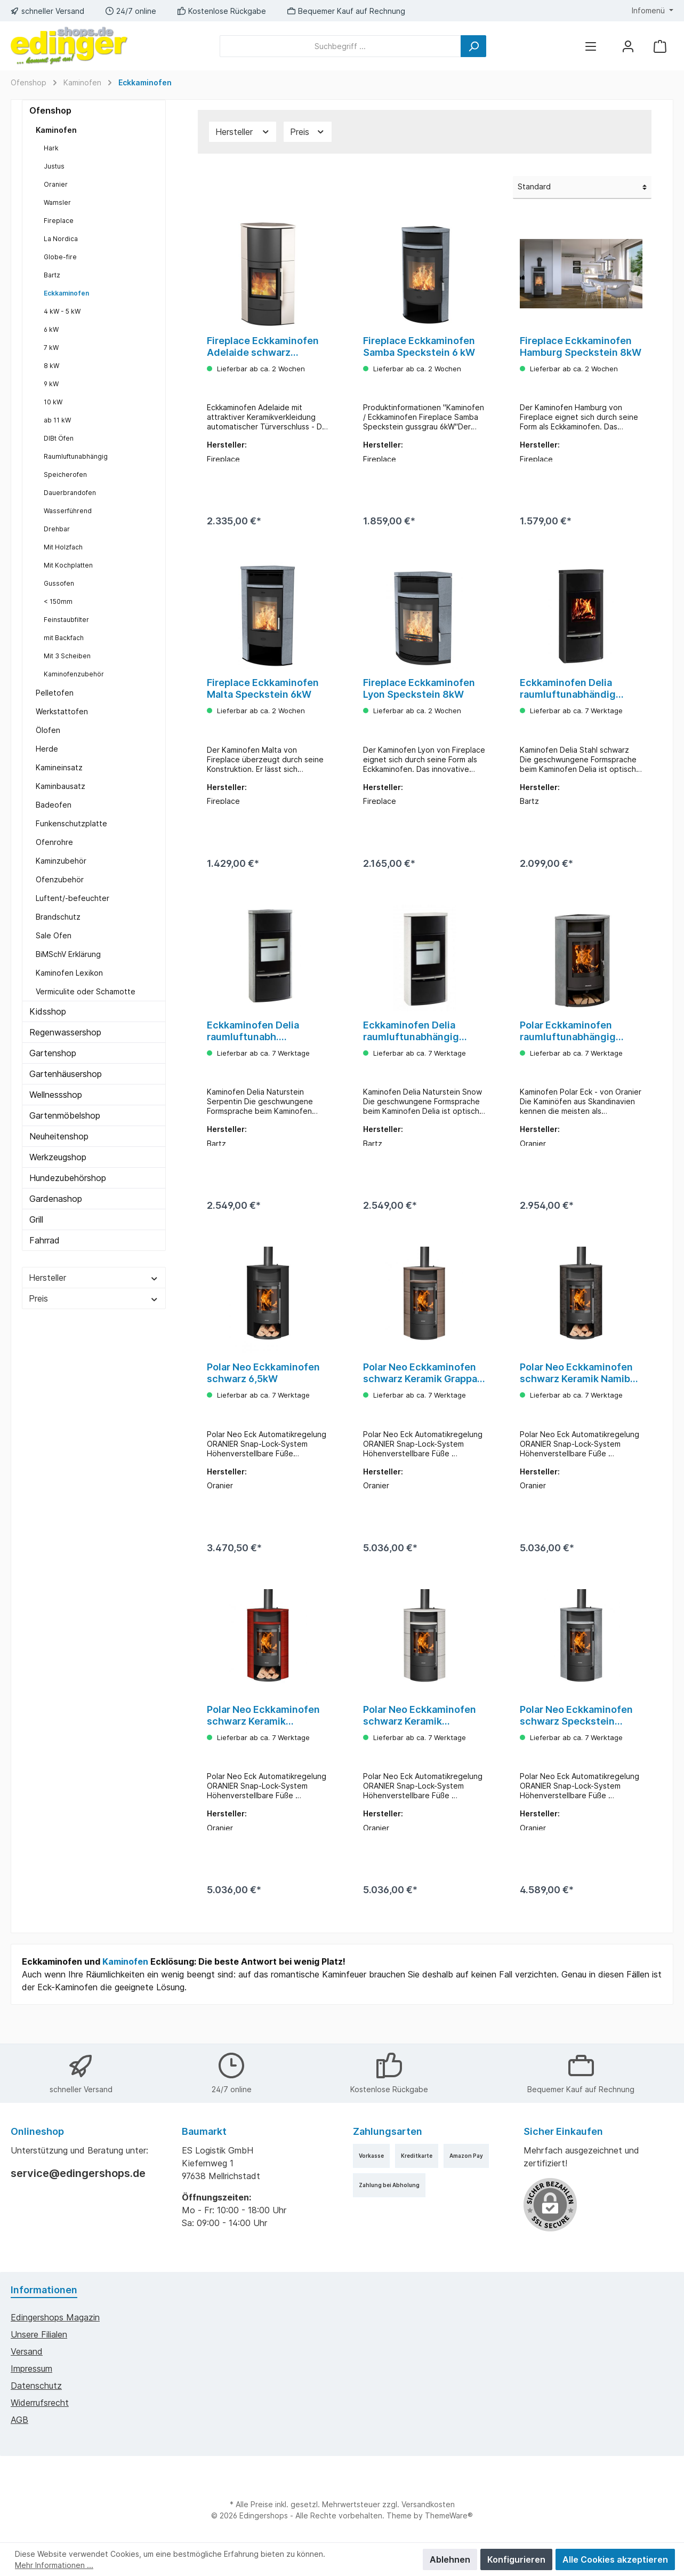 This screenshot has height=2576, width=684. Describe the element at coordinates (55, 1198) in the screenshot. I see `Gardenashop` at that location.